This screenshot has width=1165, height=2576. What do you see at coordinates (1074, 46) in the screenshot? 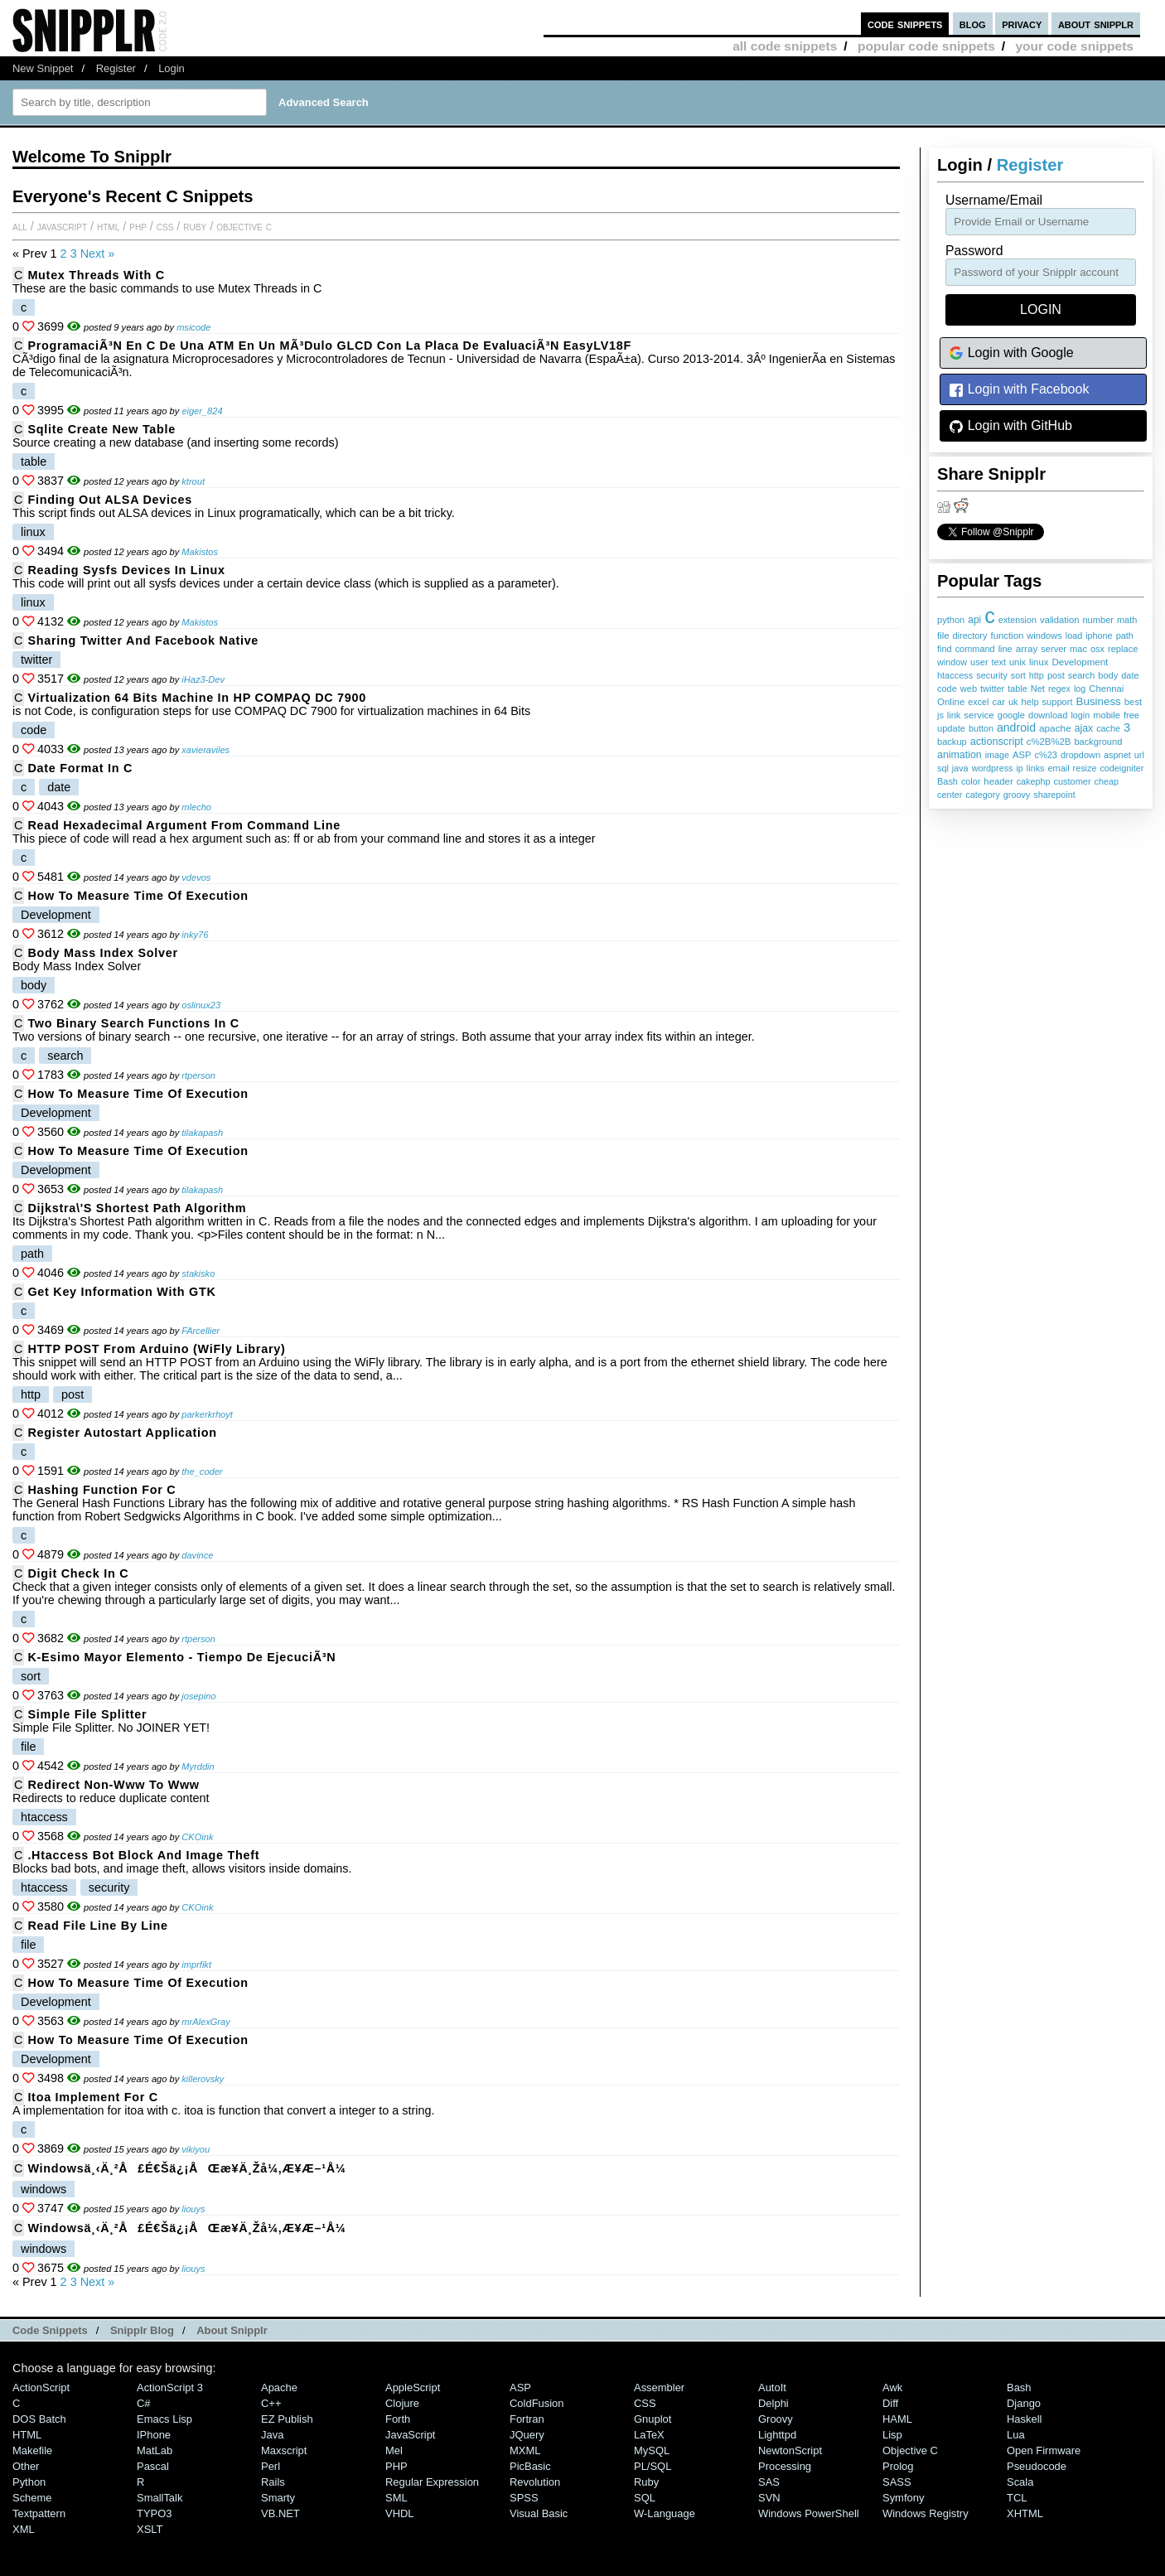
I see `your code snippets` at bounding box center [1074, 46].